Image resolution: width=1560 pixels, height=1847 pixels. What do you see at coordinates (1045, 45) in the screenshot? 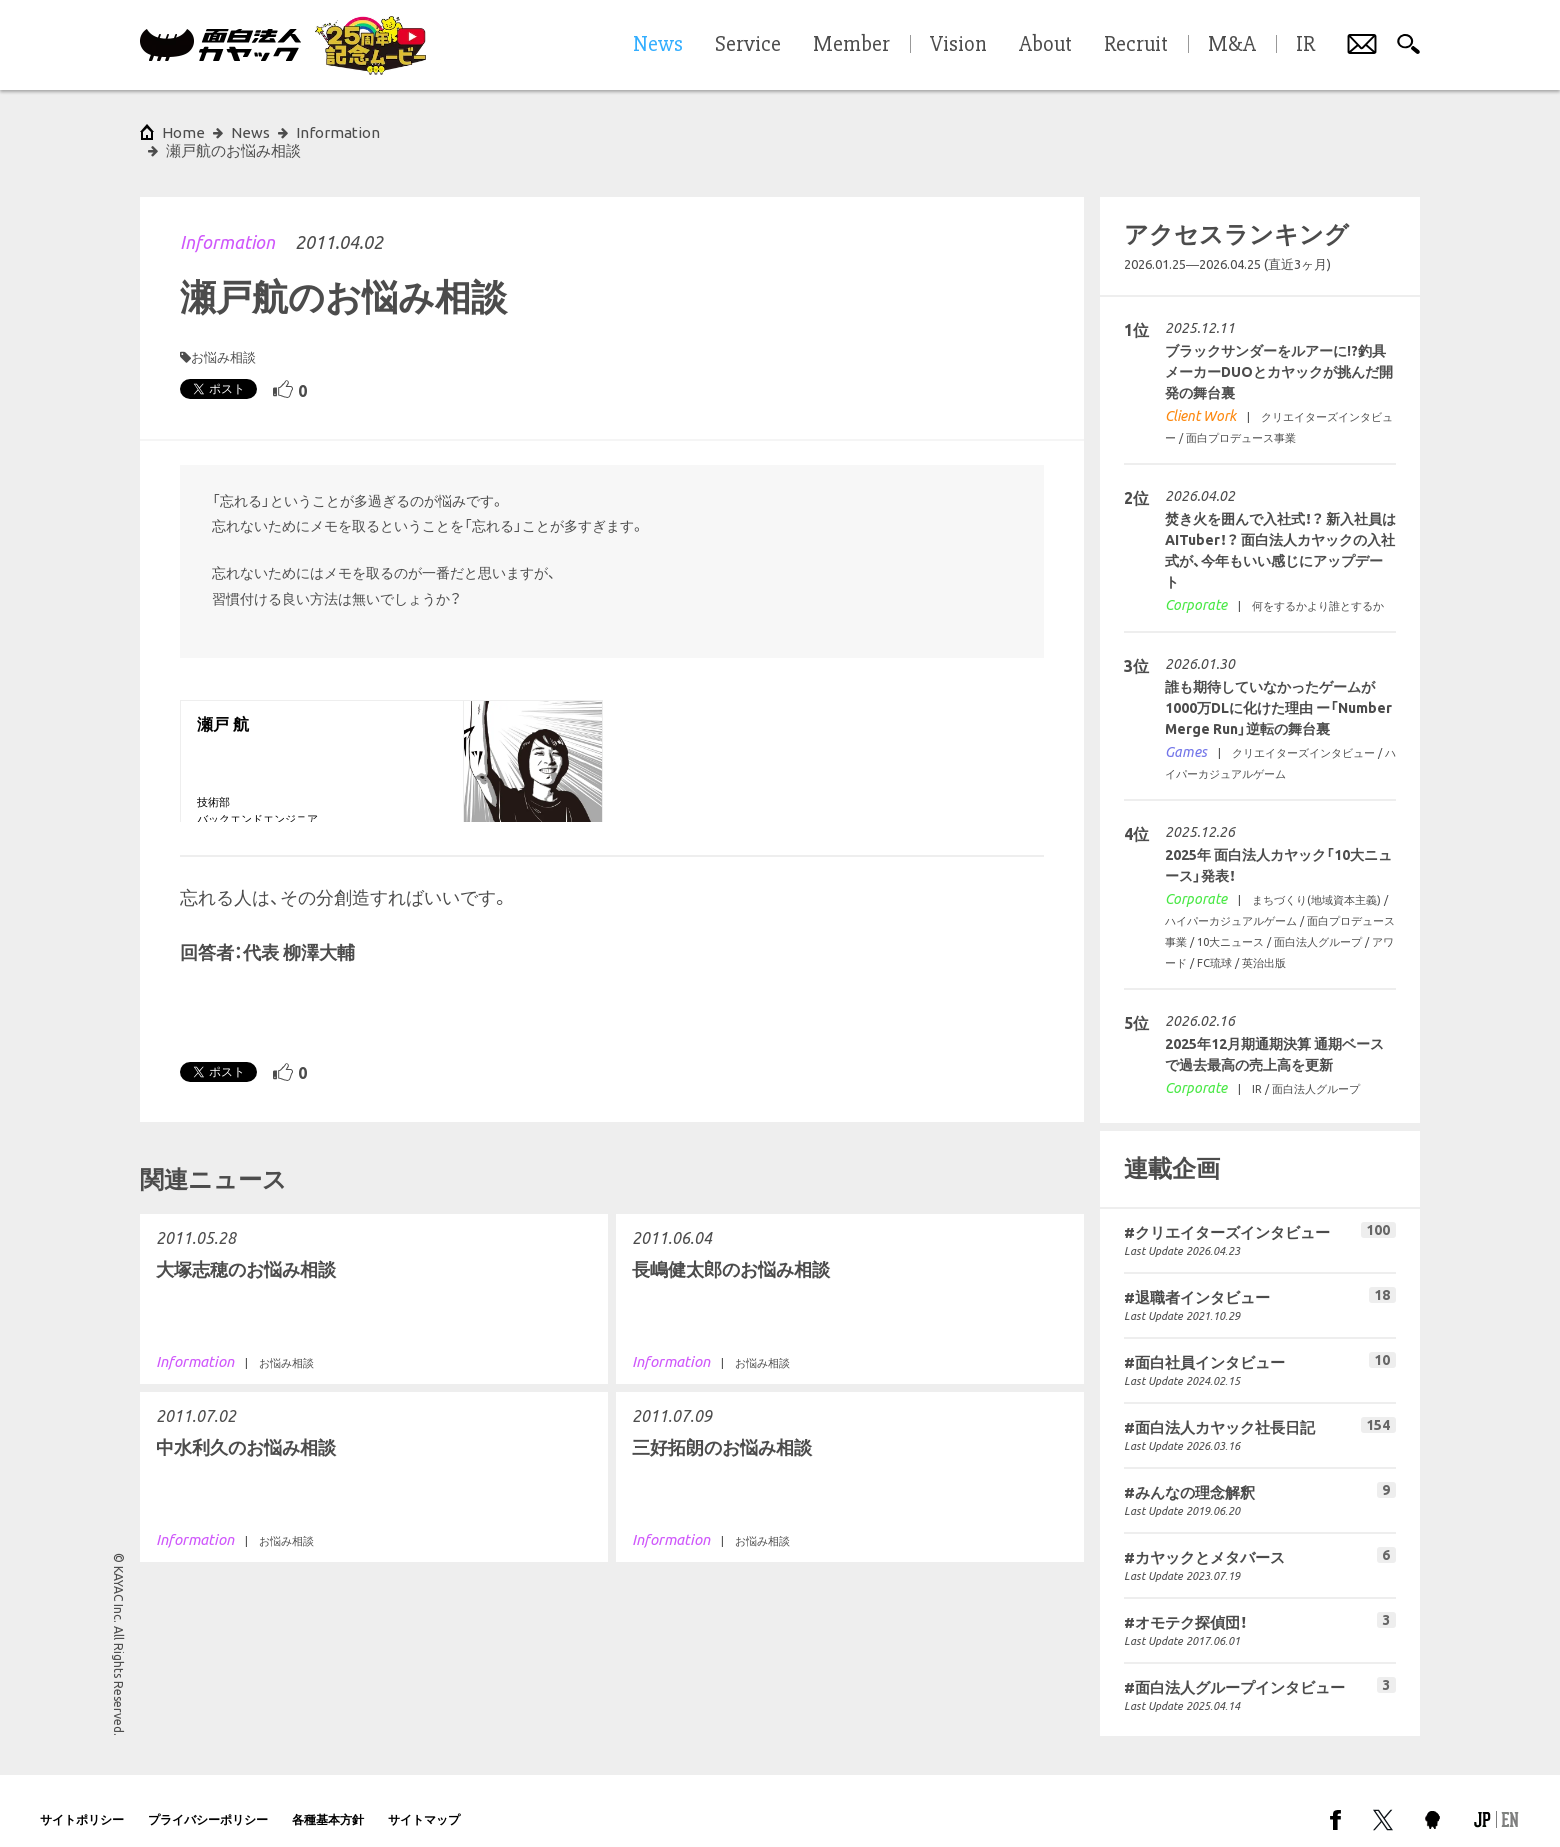
I see `About` at bounding box center [1045, 45].